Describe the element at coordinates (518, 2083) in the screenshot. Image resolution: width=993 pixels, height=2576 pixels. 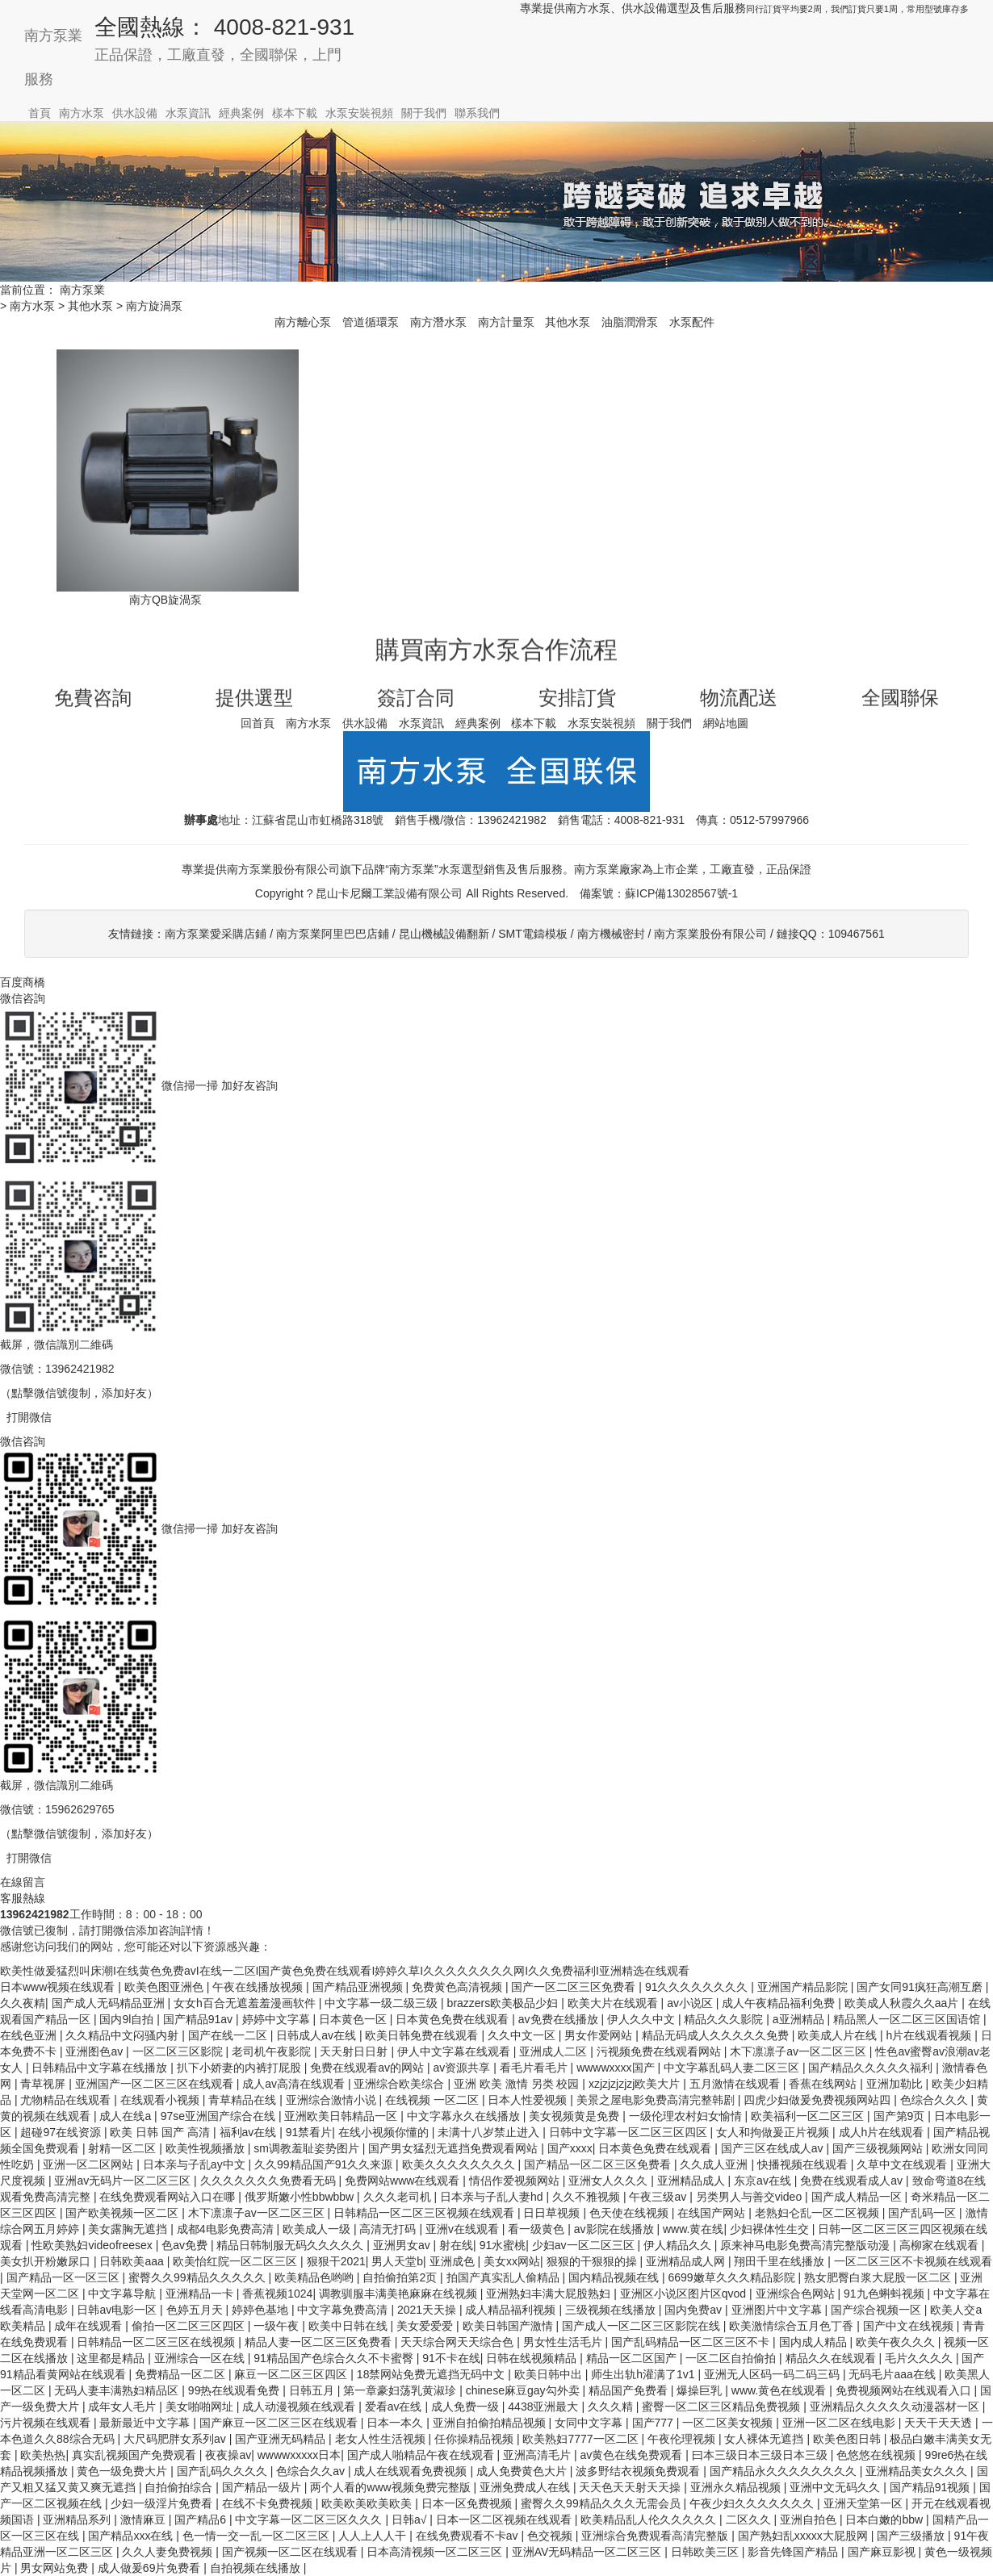
I see `亚洲 欧美 激情 另类 校园` at that location.